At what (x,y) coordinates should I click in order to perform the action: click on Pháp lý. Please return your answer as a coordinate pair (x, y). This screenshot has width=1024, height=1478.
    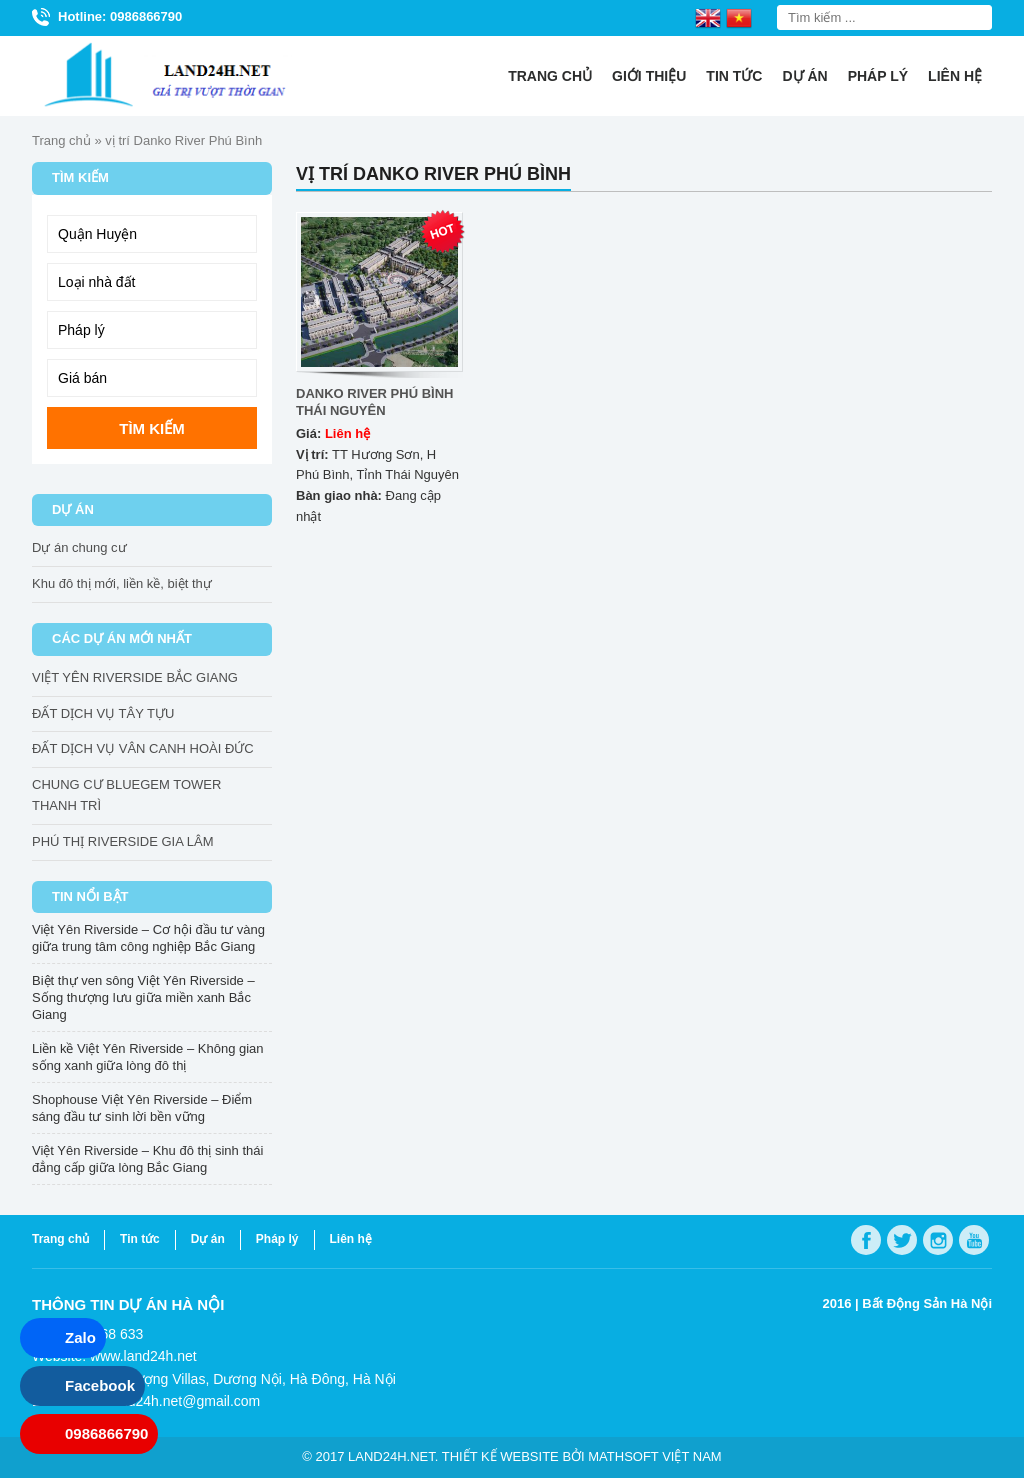
    Looking at the image, I should click on (878, 76).